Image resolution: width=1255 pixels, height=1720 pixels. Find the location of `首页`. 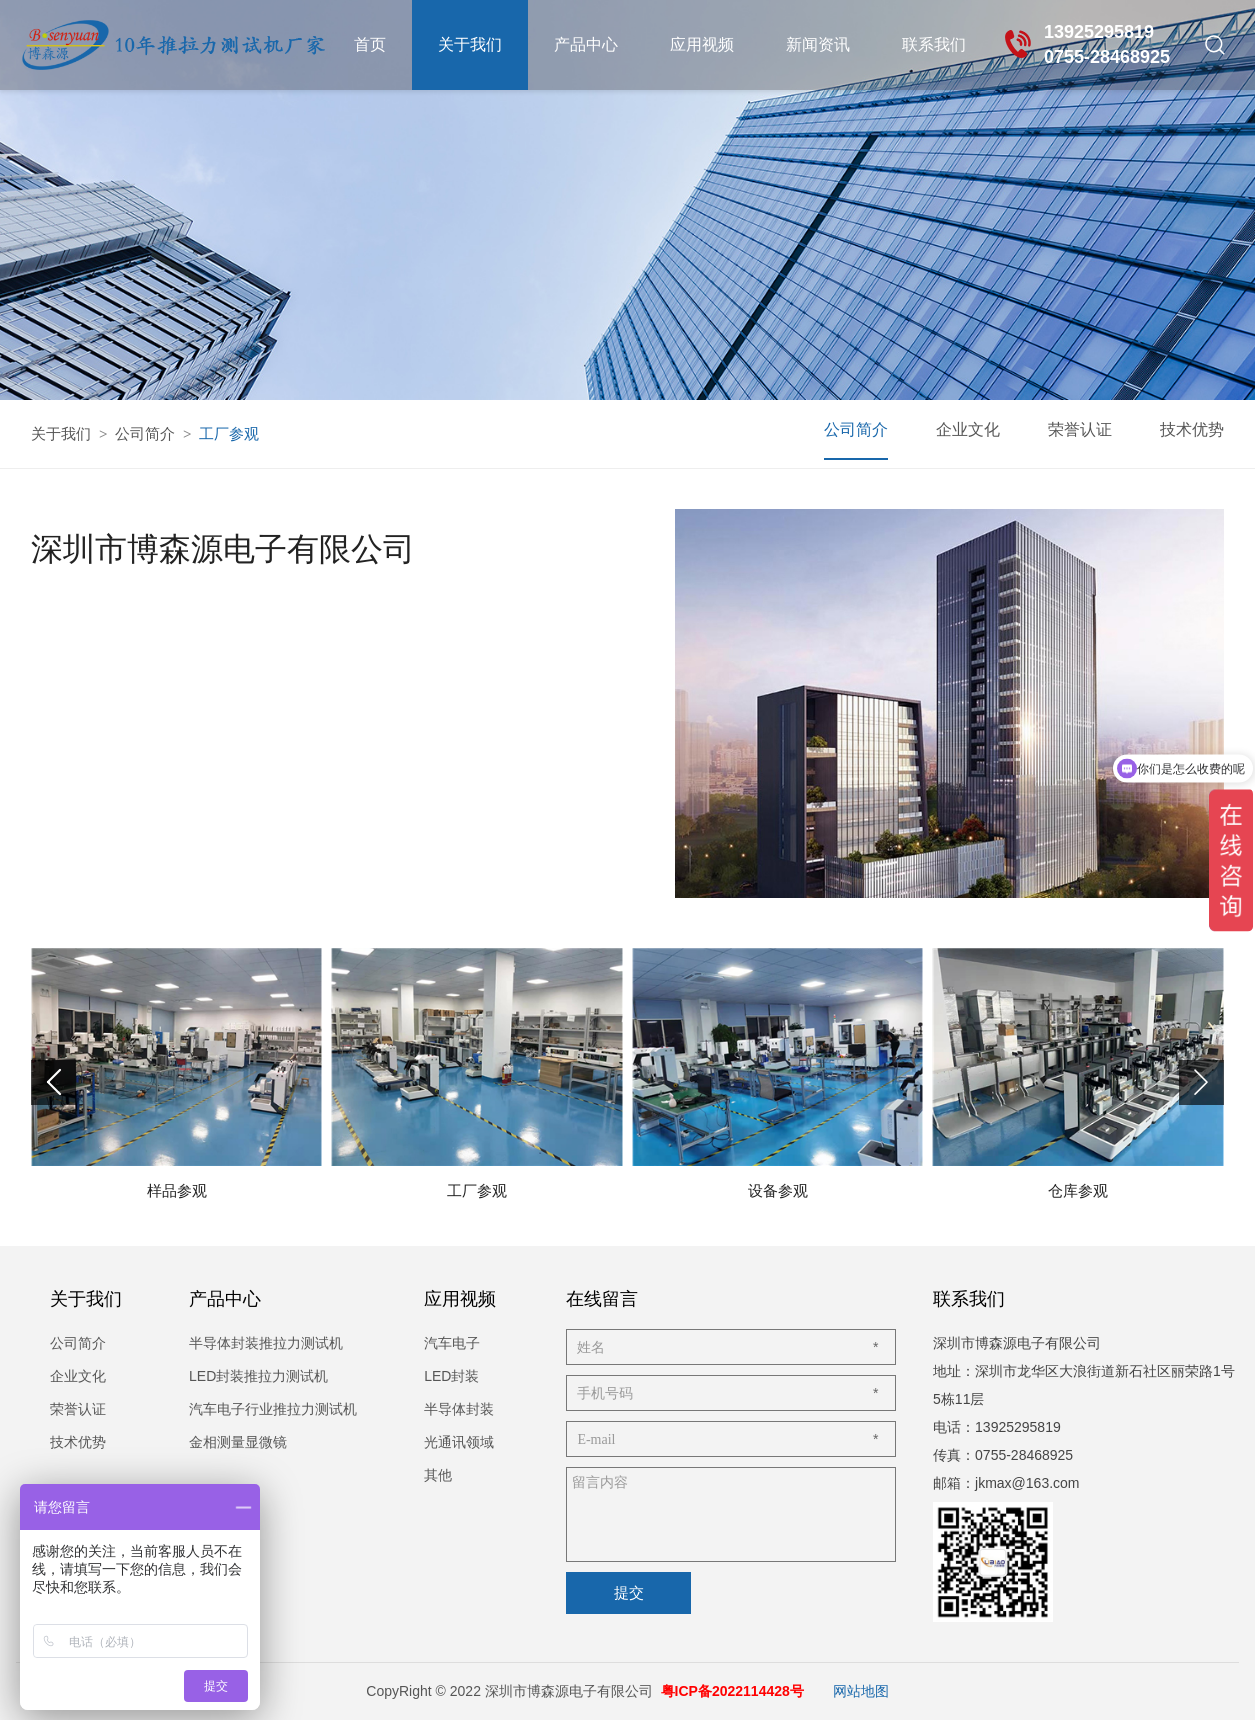

首页 is located at coordinates (370, 44).